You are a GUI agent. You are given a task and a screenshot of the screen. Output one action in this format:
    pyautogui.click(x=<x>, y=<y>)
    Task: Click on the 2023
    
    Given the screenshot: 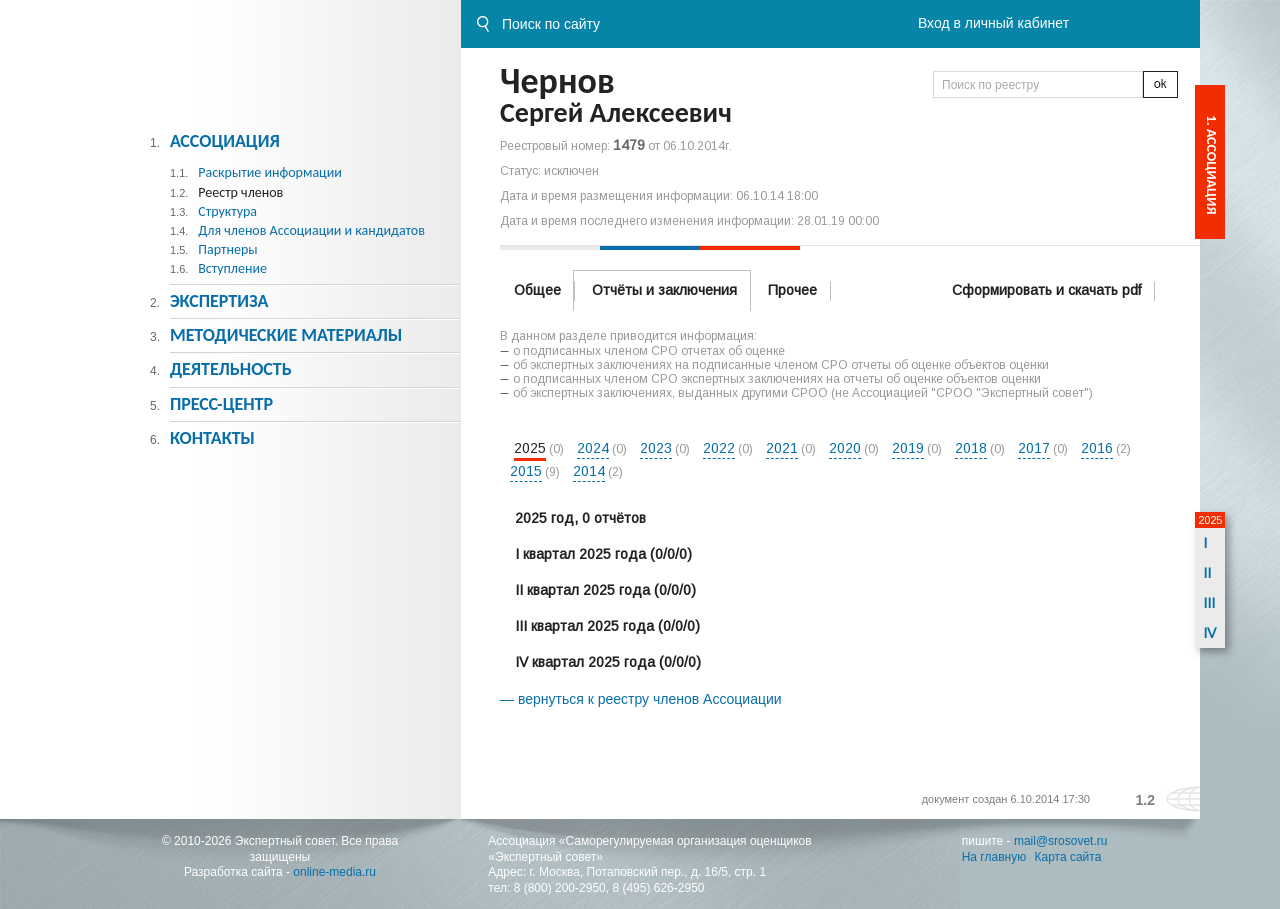 What is the action you would take?
    pyautogui.click(x=656, y=448)
    